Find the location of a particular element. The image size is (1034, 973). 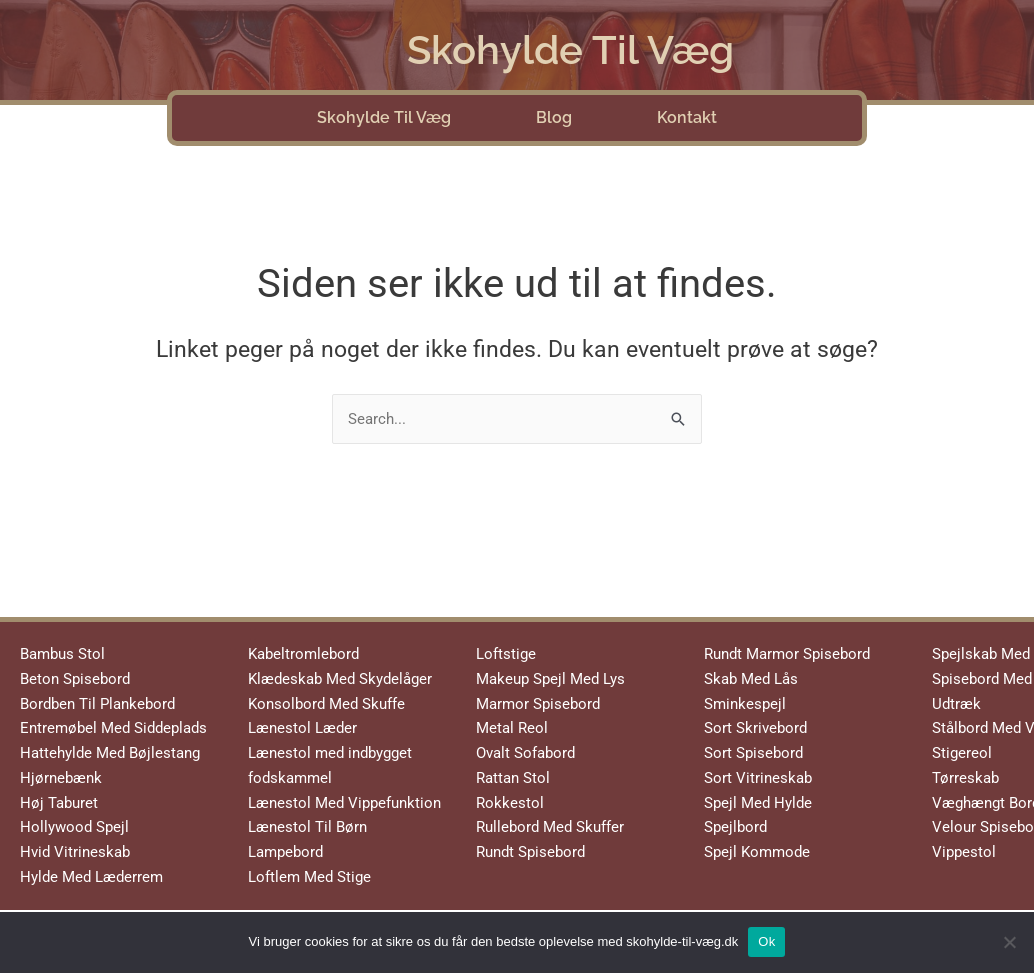

Hvid Vitrineskab is located at coordinates (75, 852).